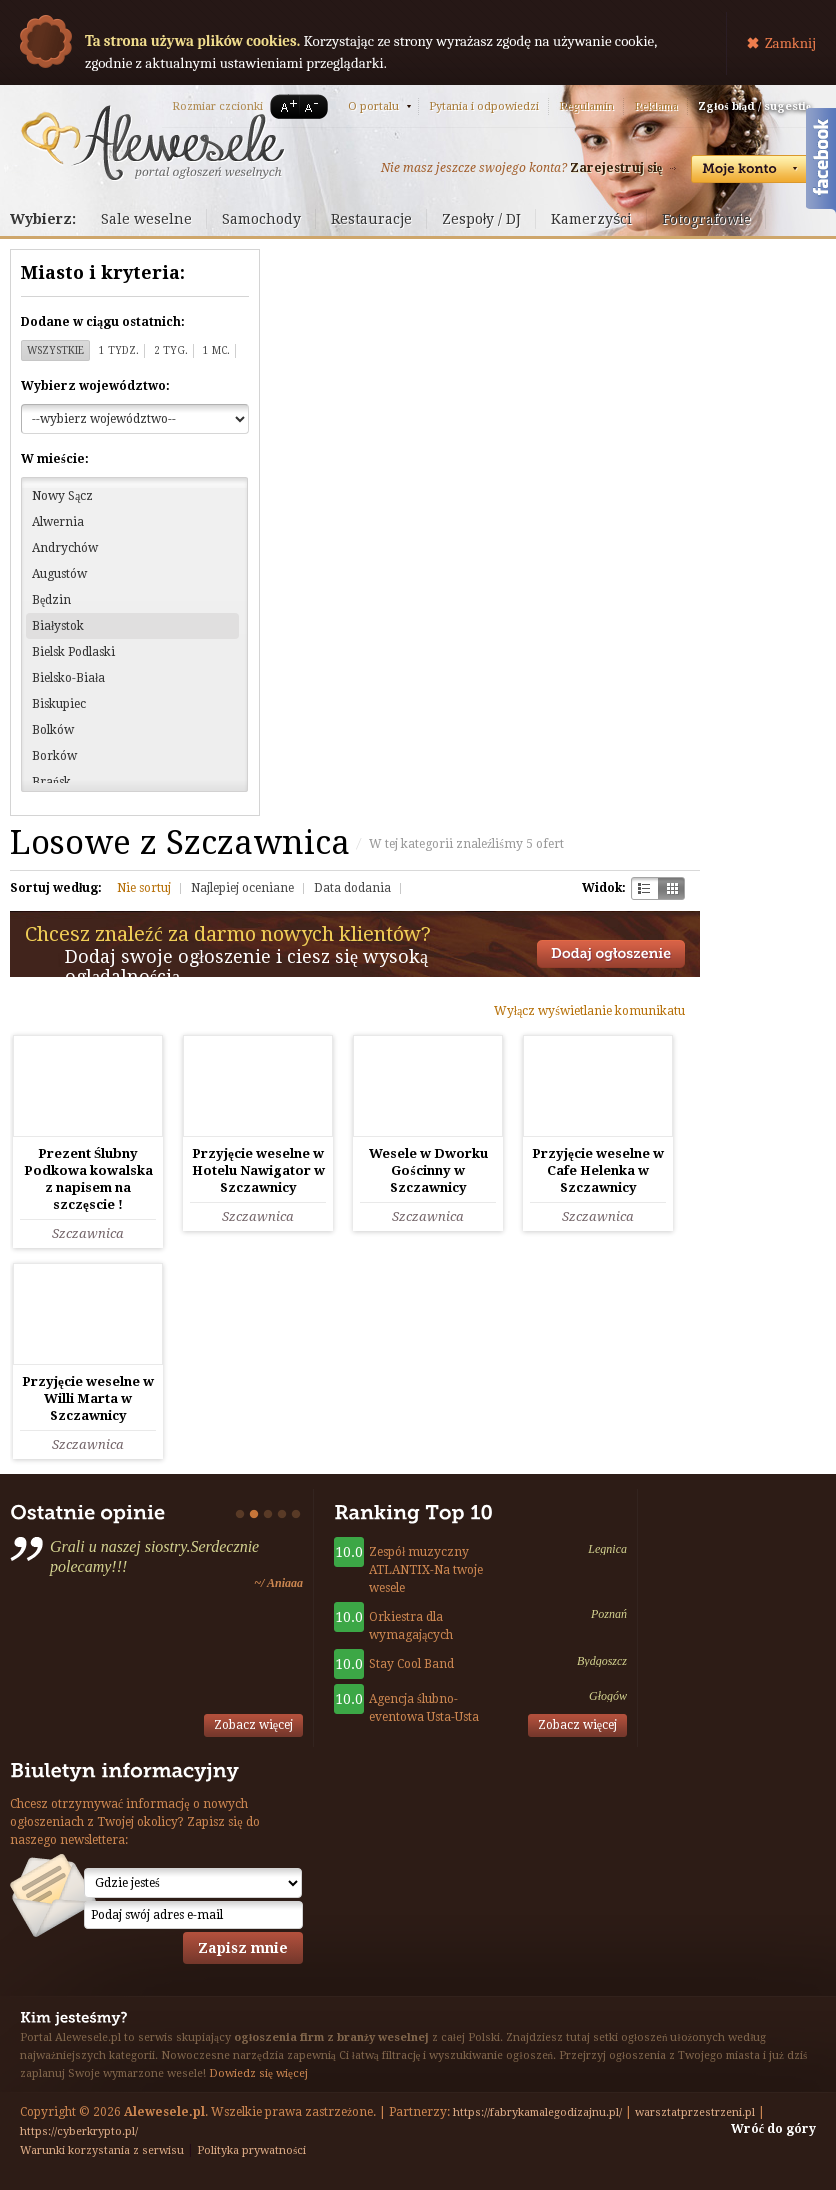  Describe the element at coordinates (65, 548) in the screenshot. I see `Andrychów` at that location.